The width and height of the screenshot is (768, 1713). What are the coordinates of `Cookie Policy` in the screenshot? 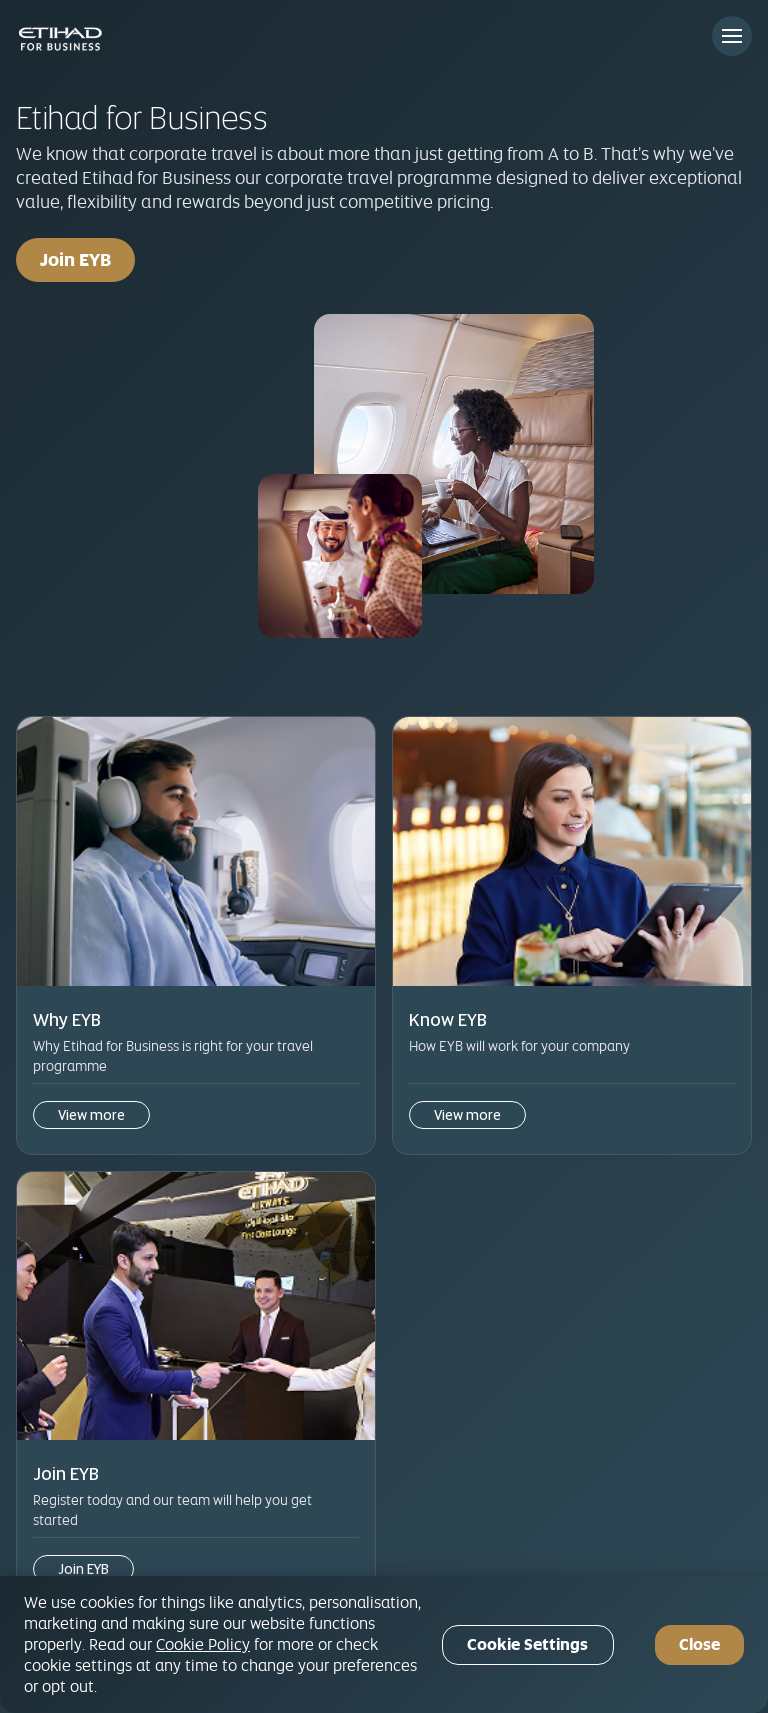 It's located at (203, 1644).